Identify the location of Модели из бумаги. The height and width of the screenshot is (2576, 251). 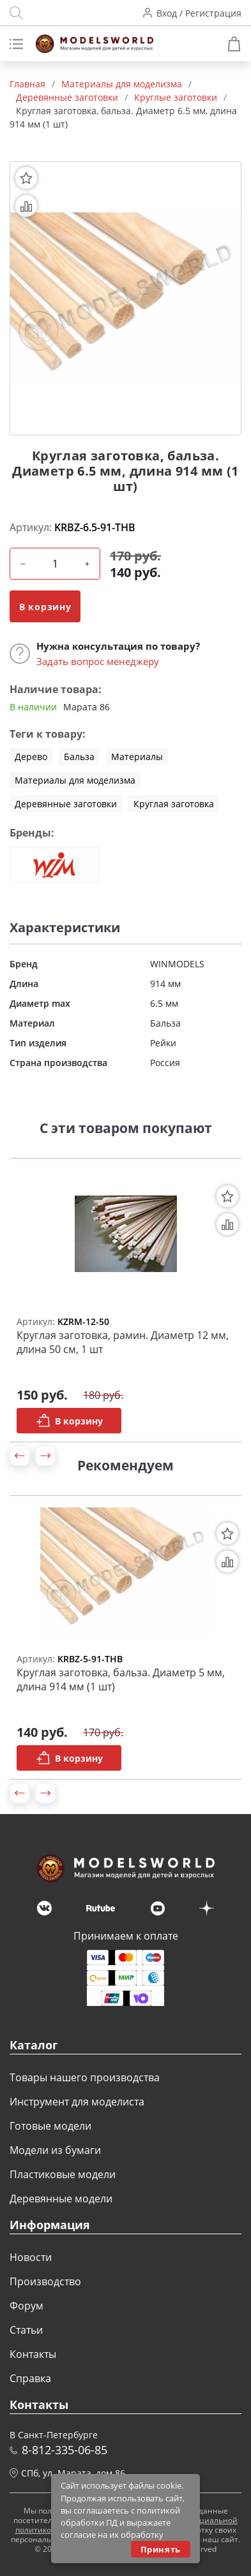
(55, 2150).